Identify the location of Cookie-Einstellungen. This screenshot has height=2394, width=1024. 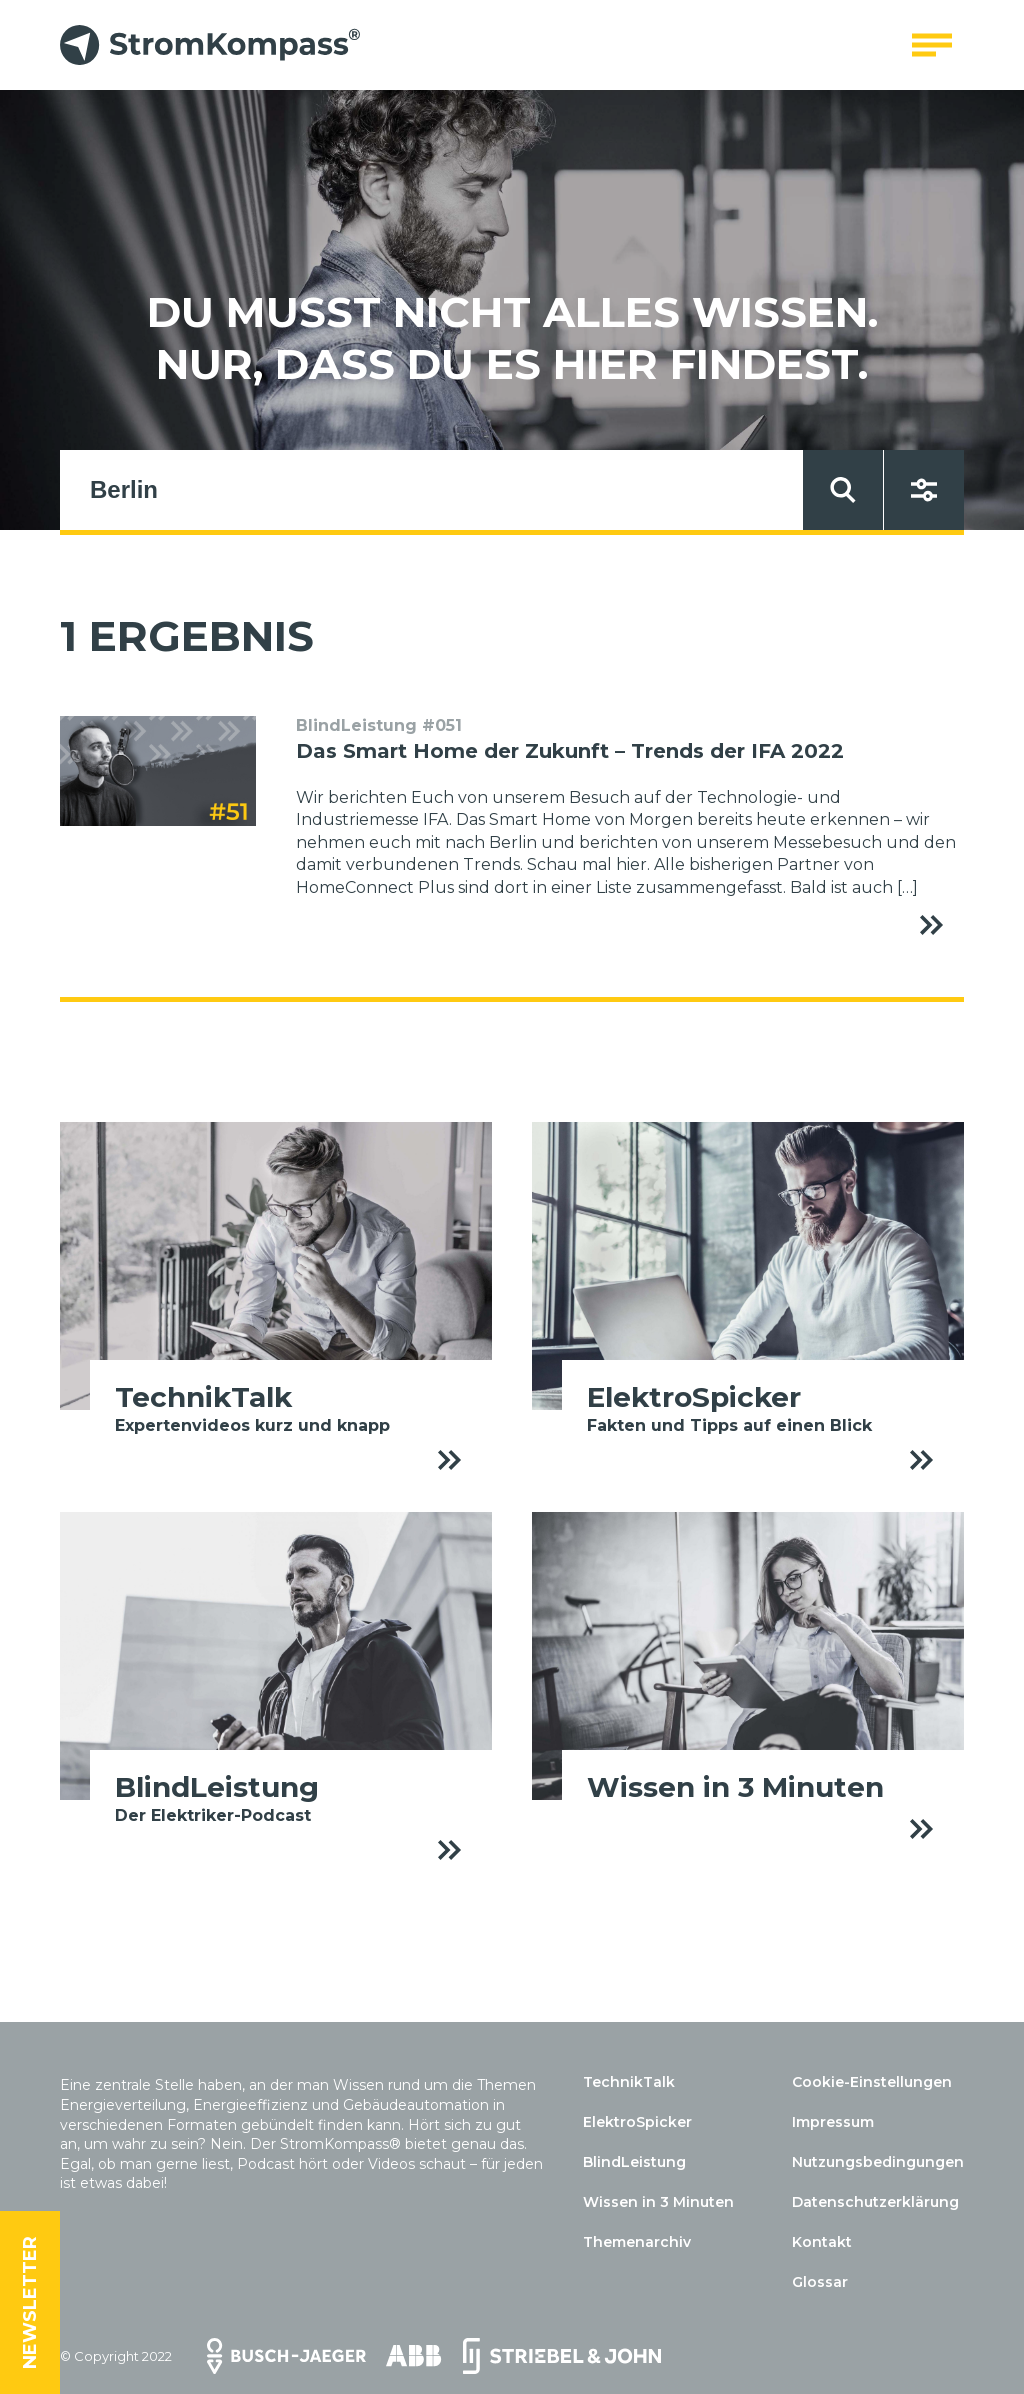
(872, 2082).